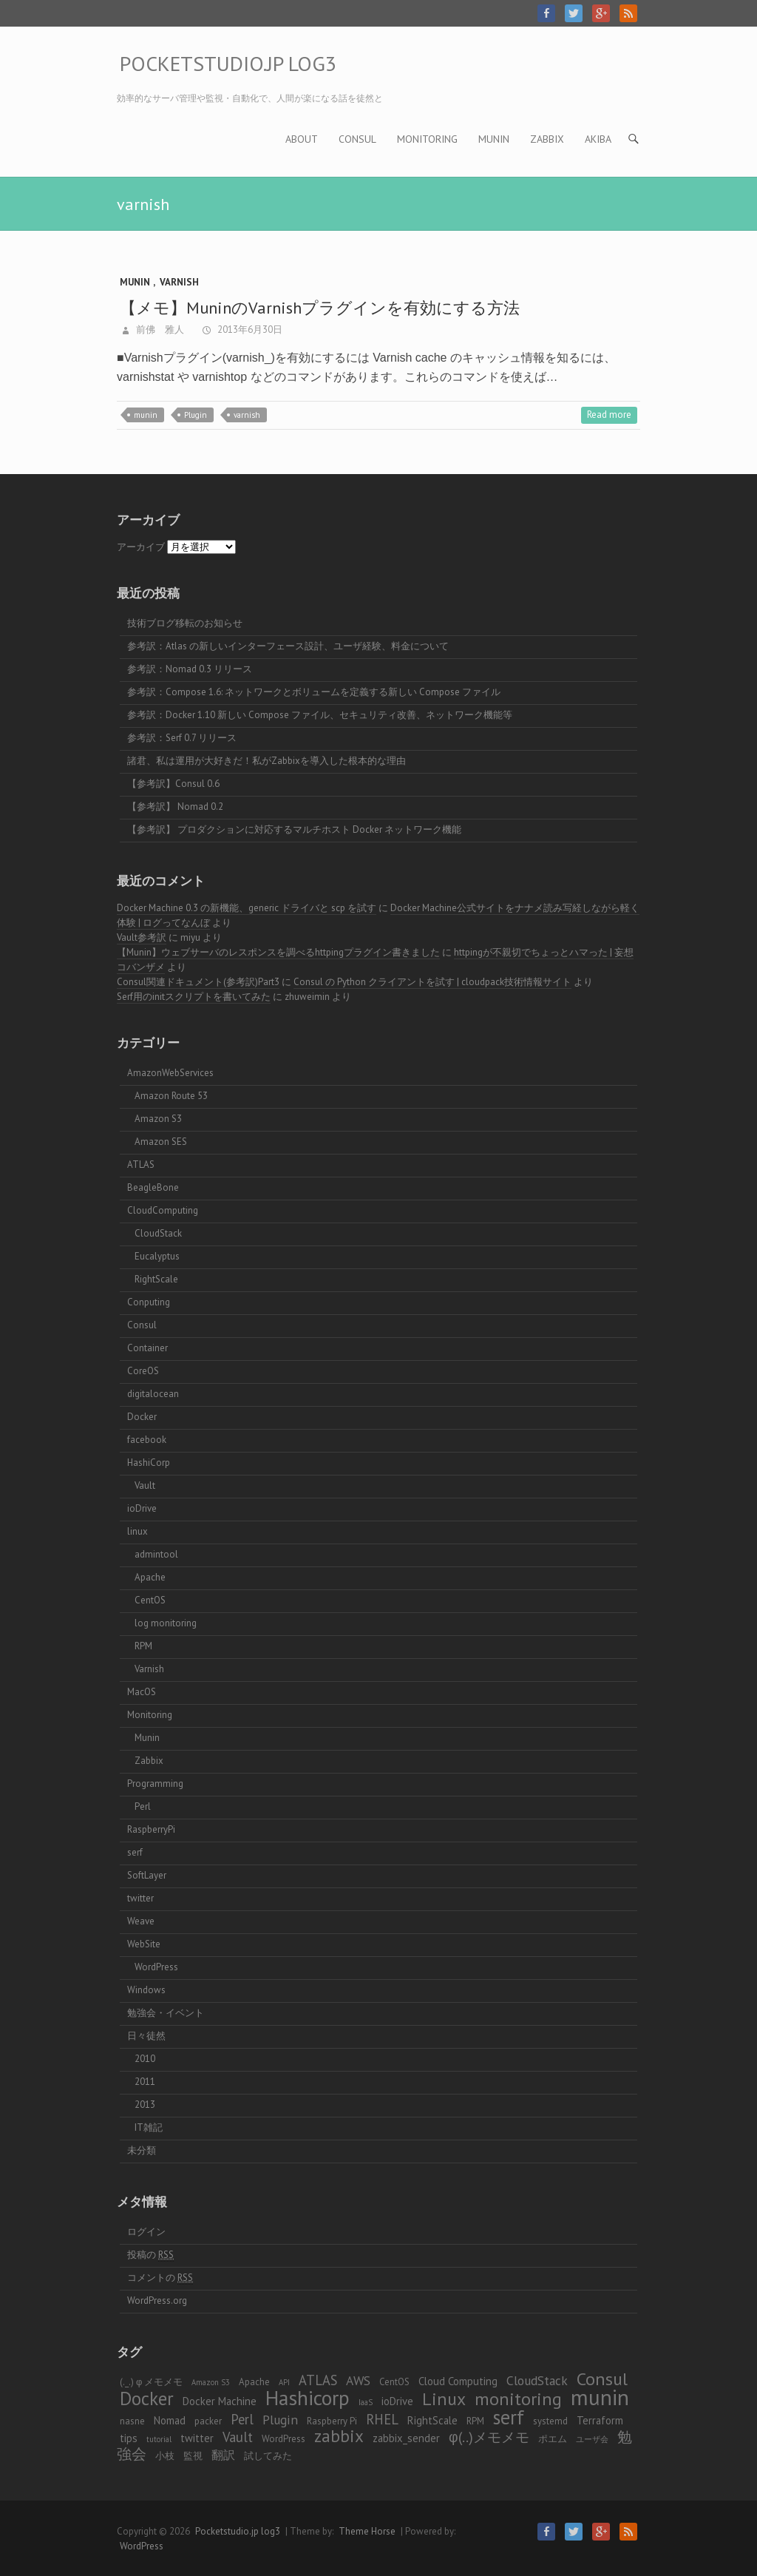 The width and height of the screenshot is (757, 2576). What do you see at coordinates (140, 1898) in the screenshot?
I see `twitter` at bounding box center [140, 1898].